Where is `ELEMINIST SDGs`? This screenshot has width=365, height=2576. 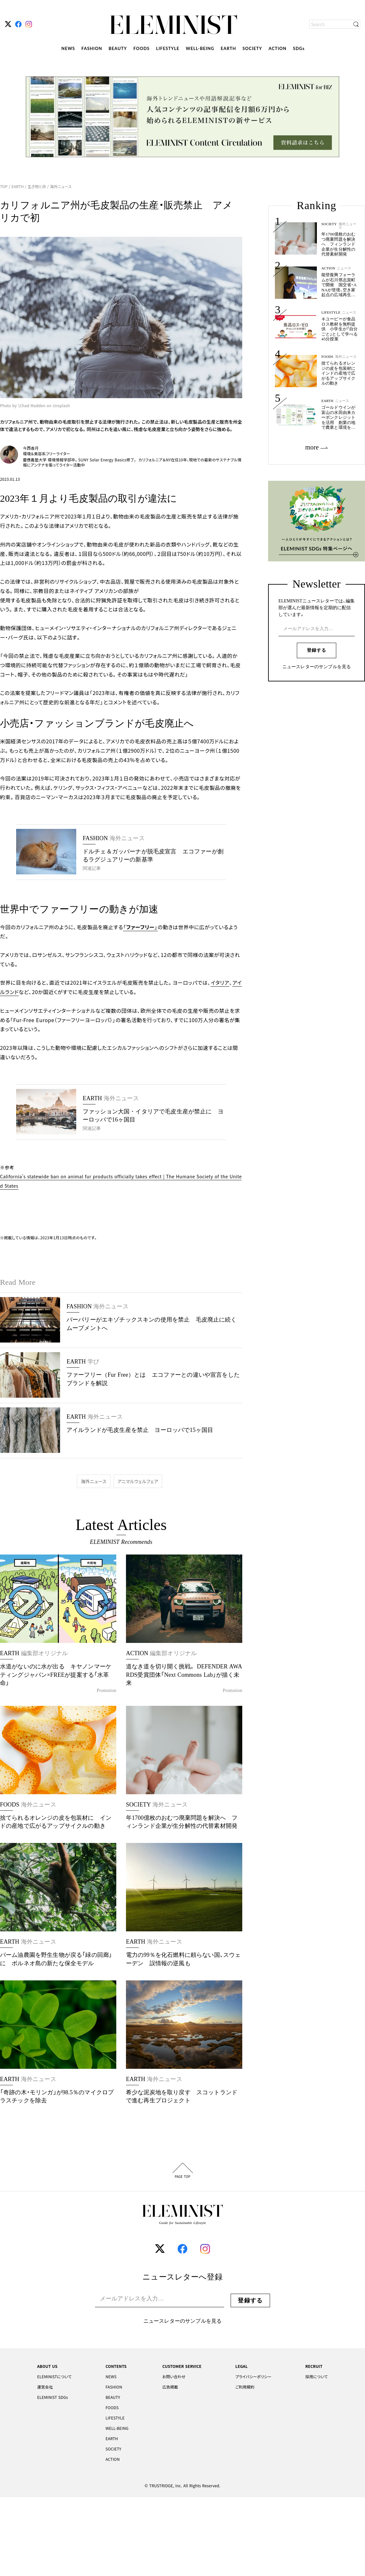 ELEMINIST SDGs is located at coordinates (52, 2397).